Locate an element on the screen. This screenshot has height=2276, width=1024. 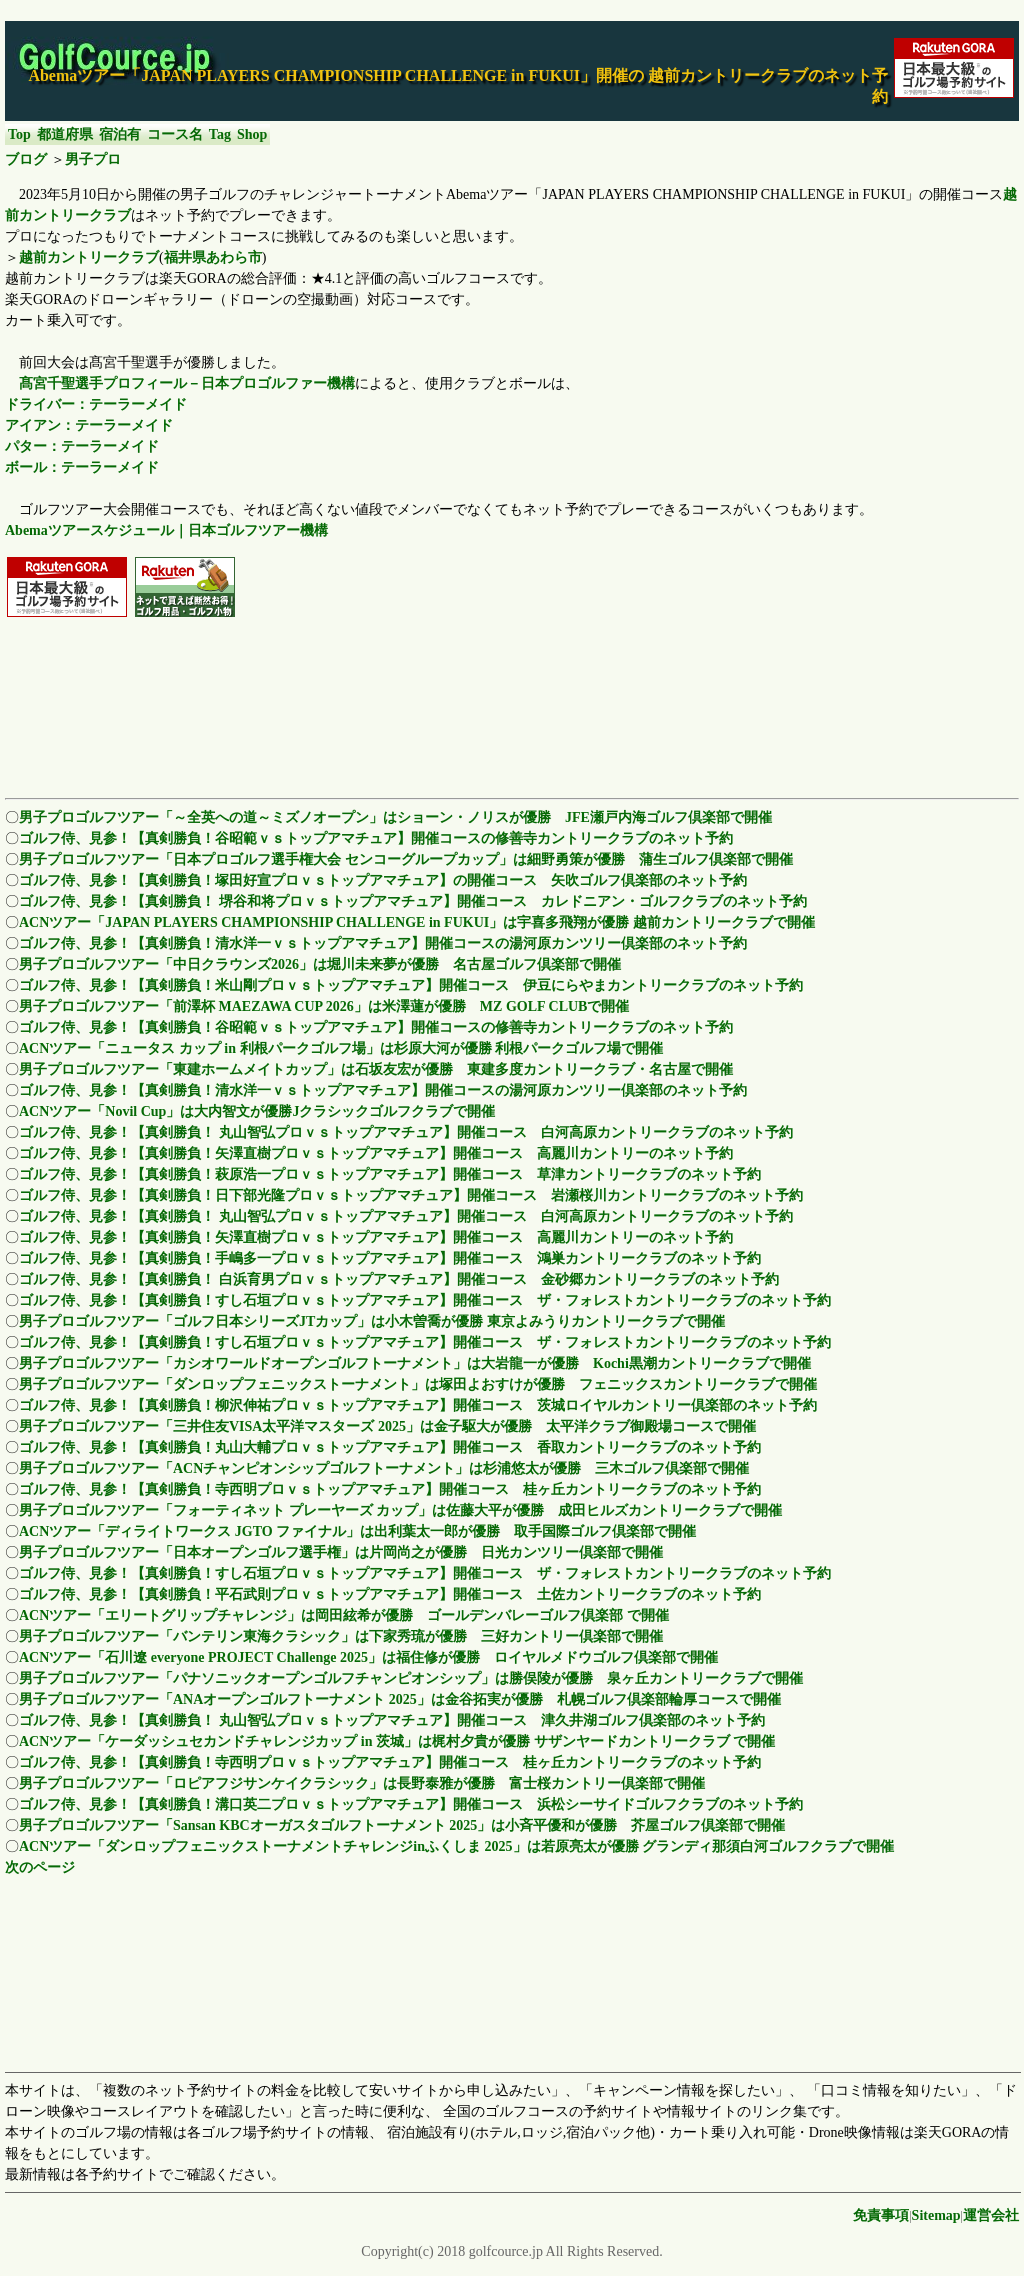
男子プロ is located at coordinates (93, 159).